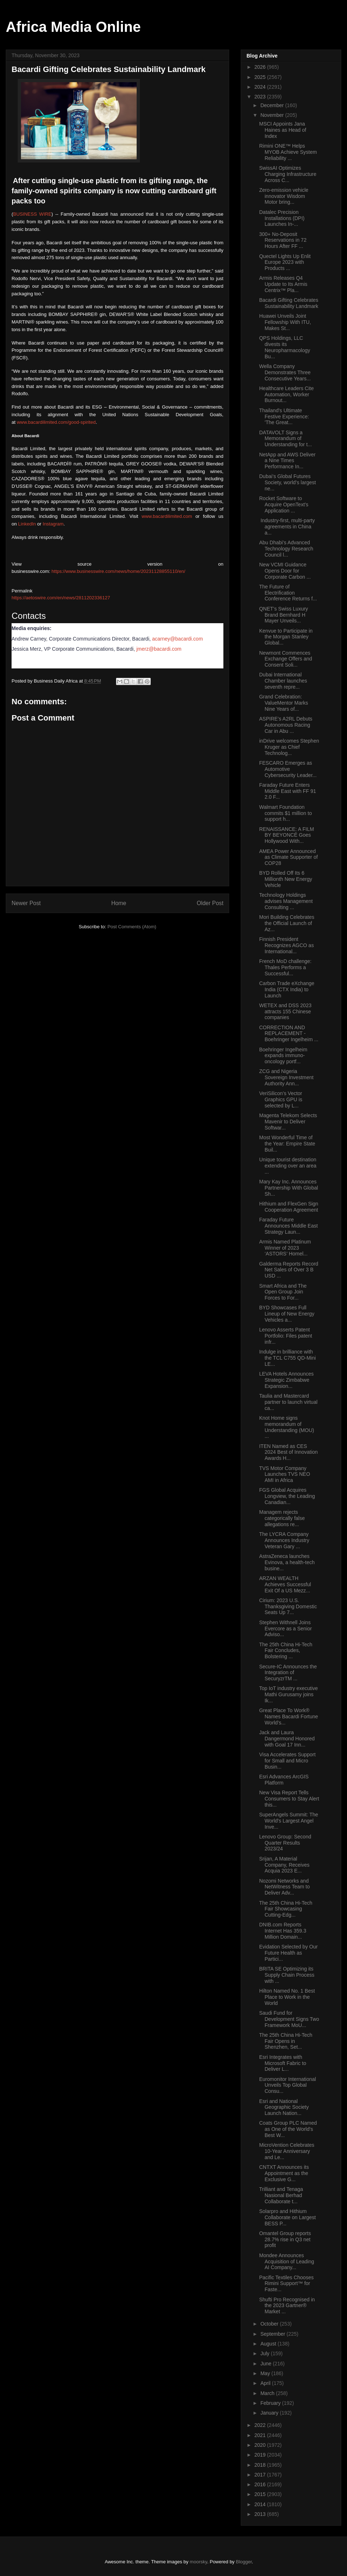  I want to click on Visa Accelerates Support for Small and Micro Busin..., so click(287, 1761).